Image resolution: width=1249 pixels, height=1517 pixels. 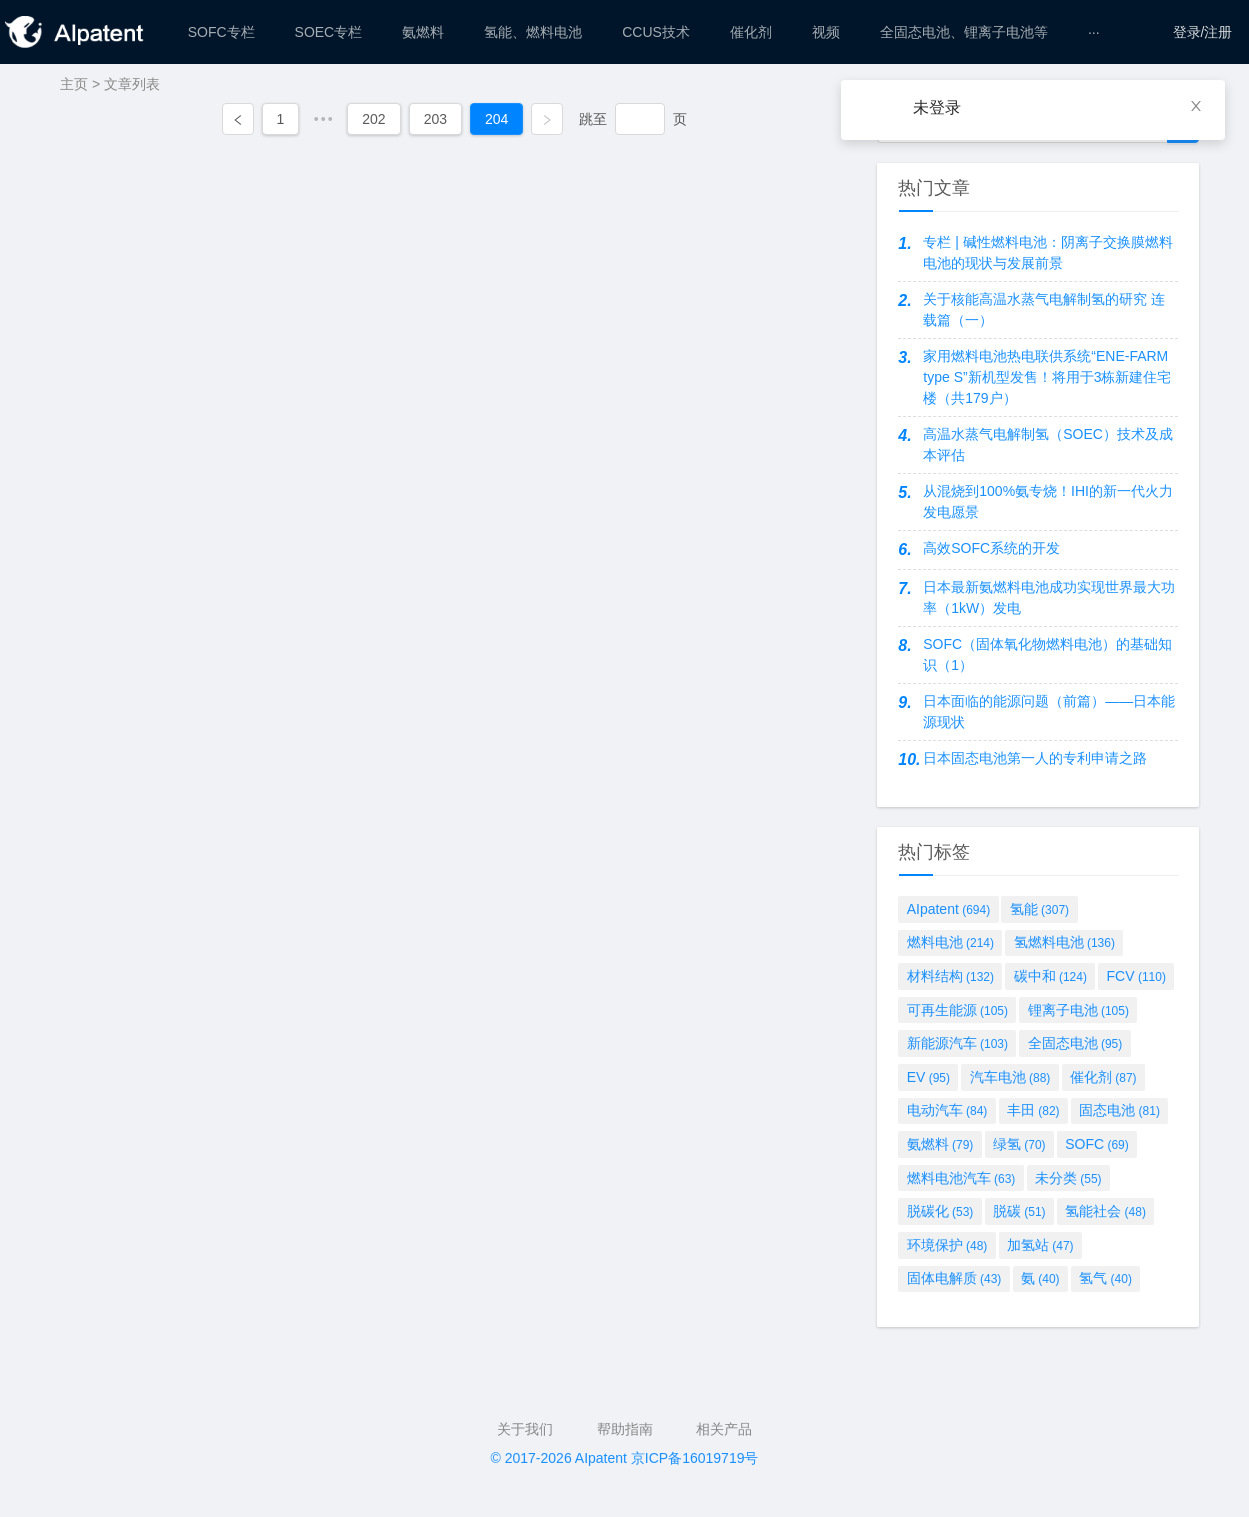 I want to click on 可再生能源, so click(x=957, y=1010).